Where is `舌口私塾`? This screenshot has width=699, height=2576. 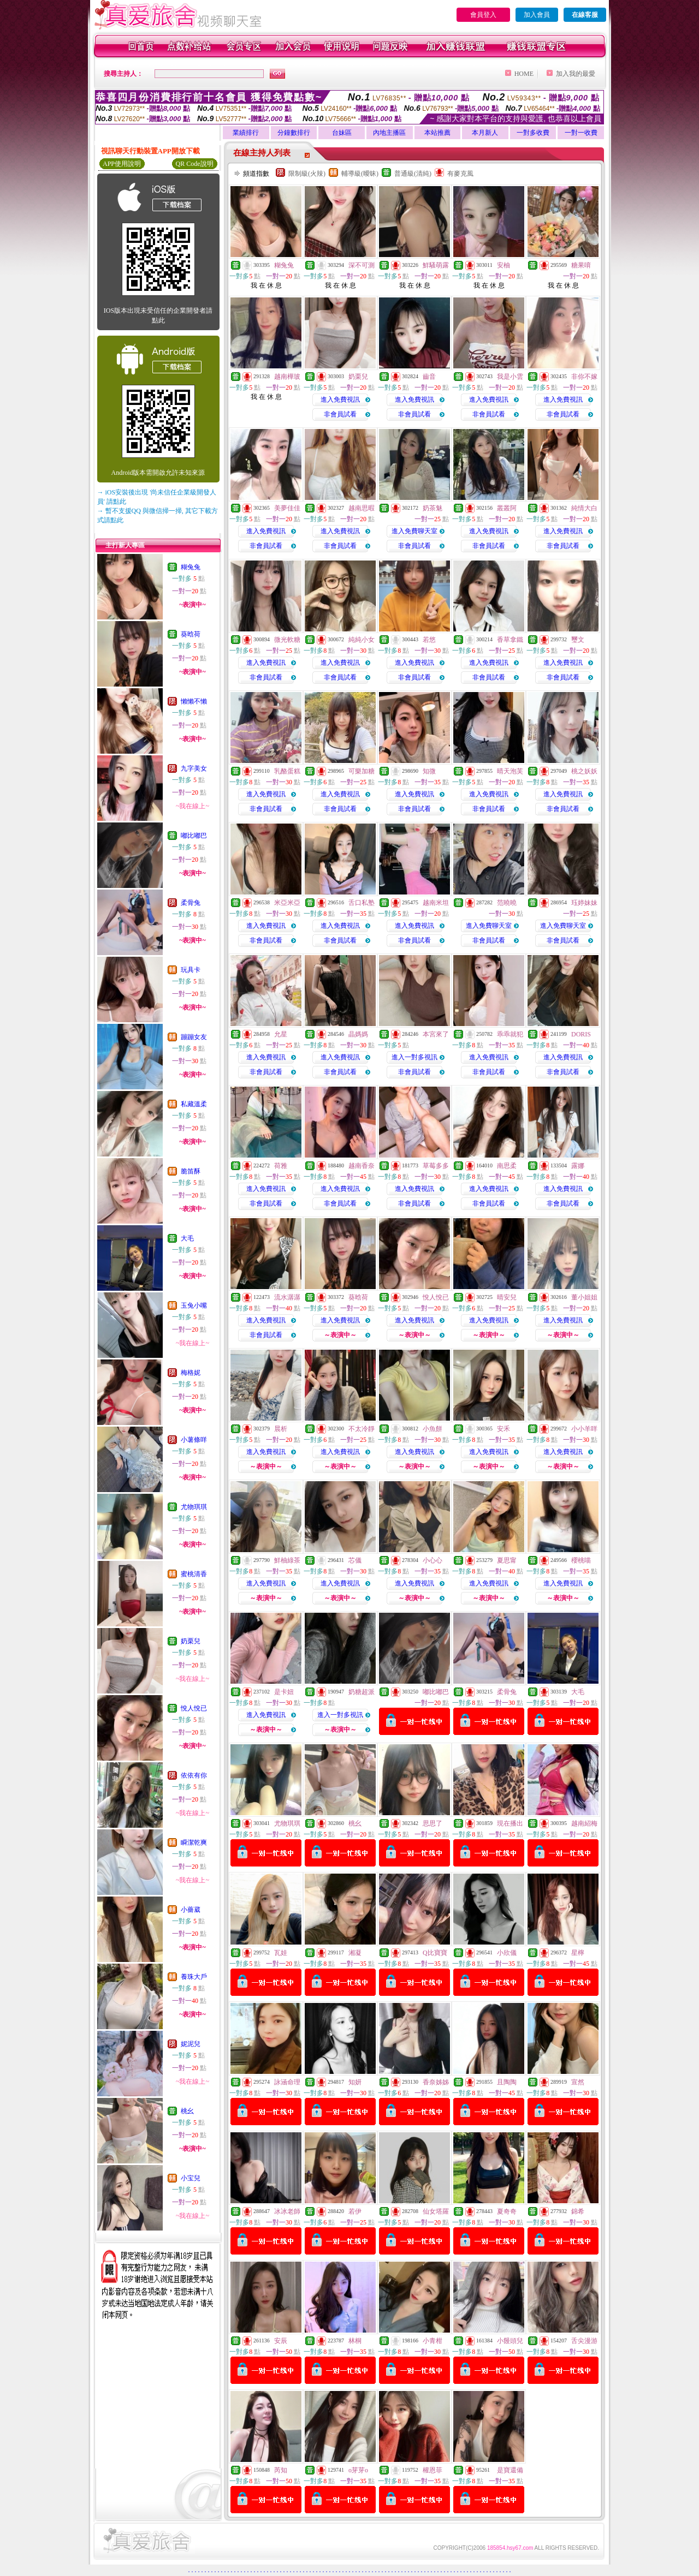
舌口私塾 is located at coordinates (361, 903).